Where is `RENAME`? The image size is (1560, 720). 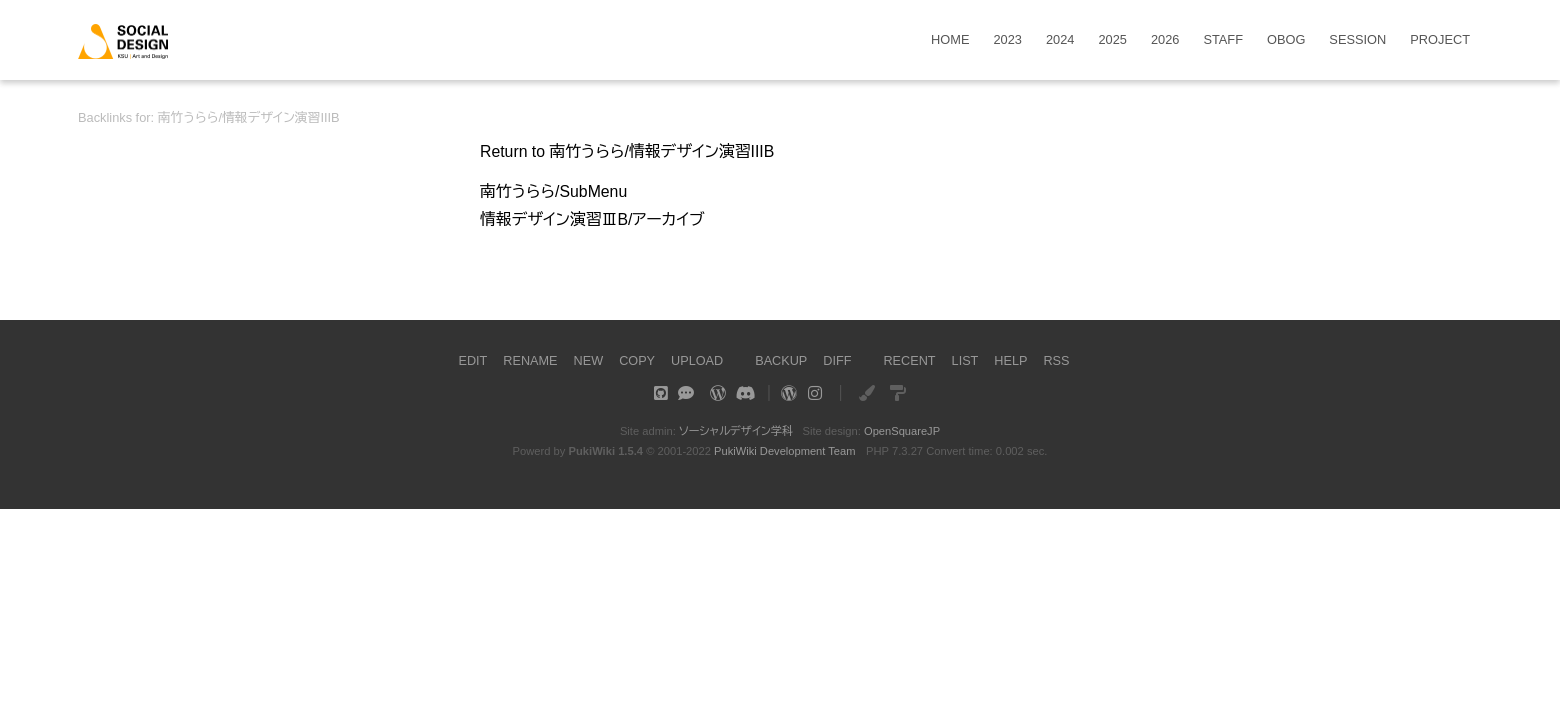 RENAME is located at coordinates (529, 360).